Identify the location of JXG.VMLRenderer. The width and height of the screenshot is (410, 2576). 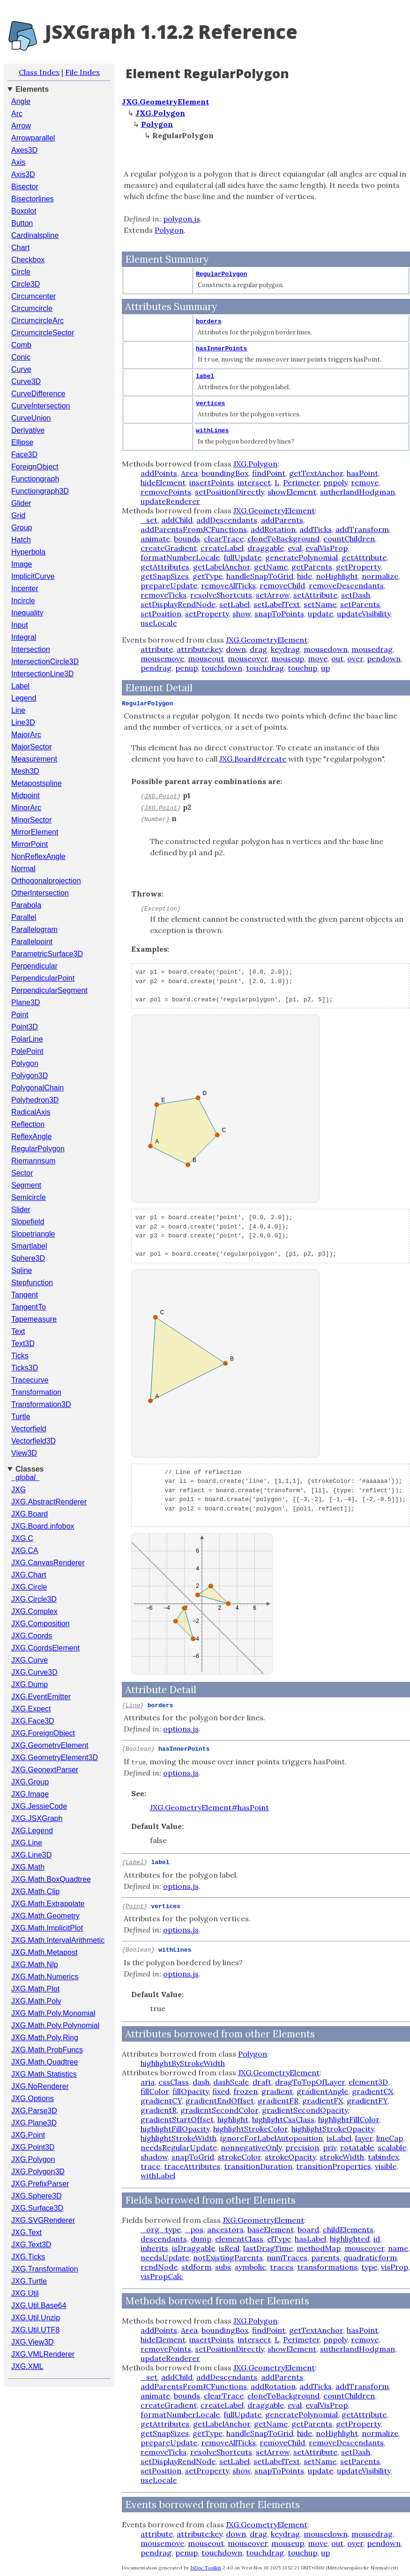
(43, 2354).